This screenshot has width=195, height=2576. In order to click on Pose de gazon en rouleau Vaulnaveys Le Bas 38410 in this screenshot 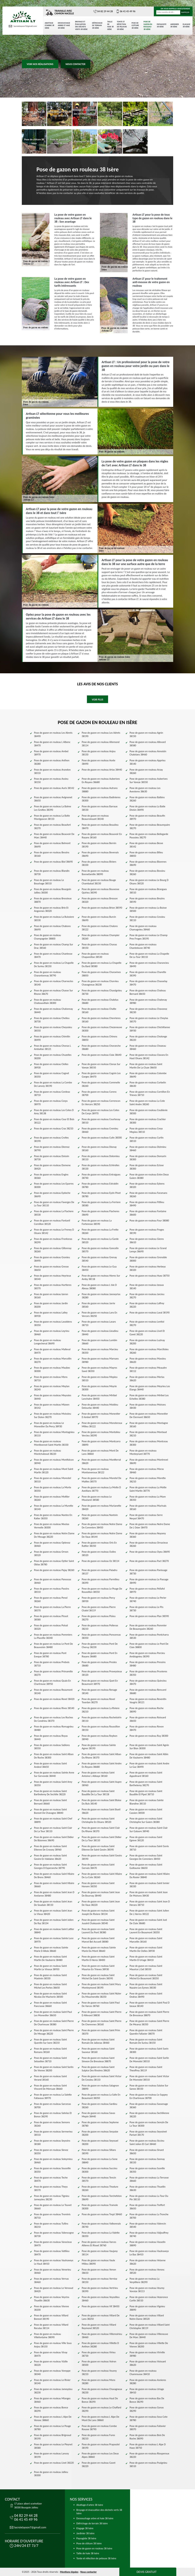, I will do `click(149, 2253)`.